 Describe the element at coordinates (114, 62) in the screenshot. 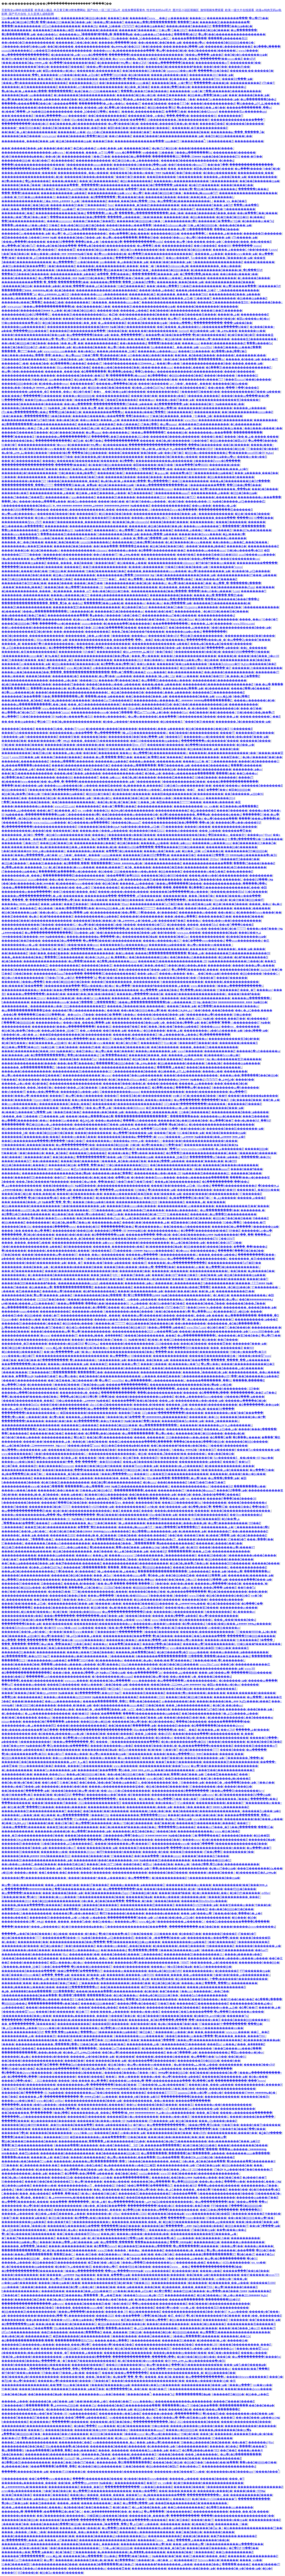

I see `�þ������ٸ��۲�av` at that location.